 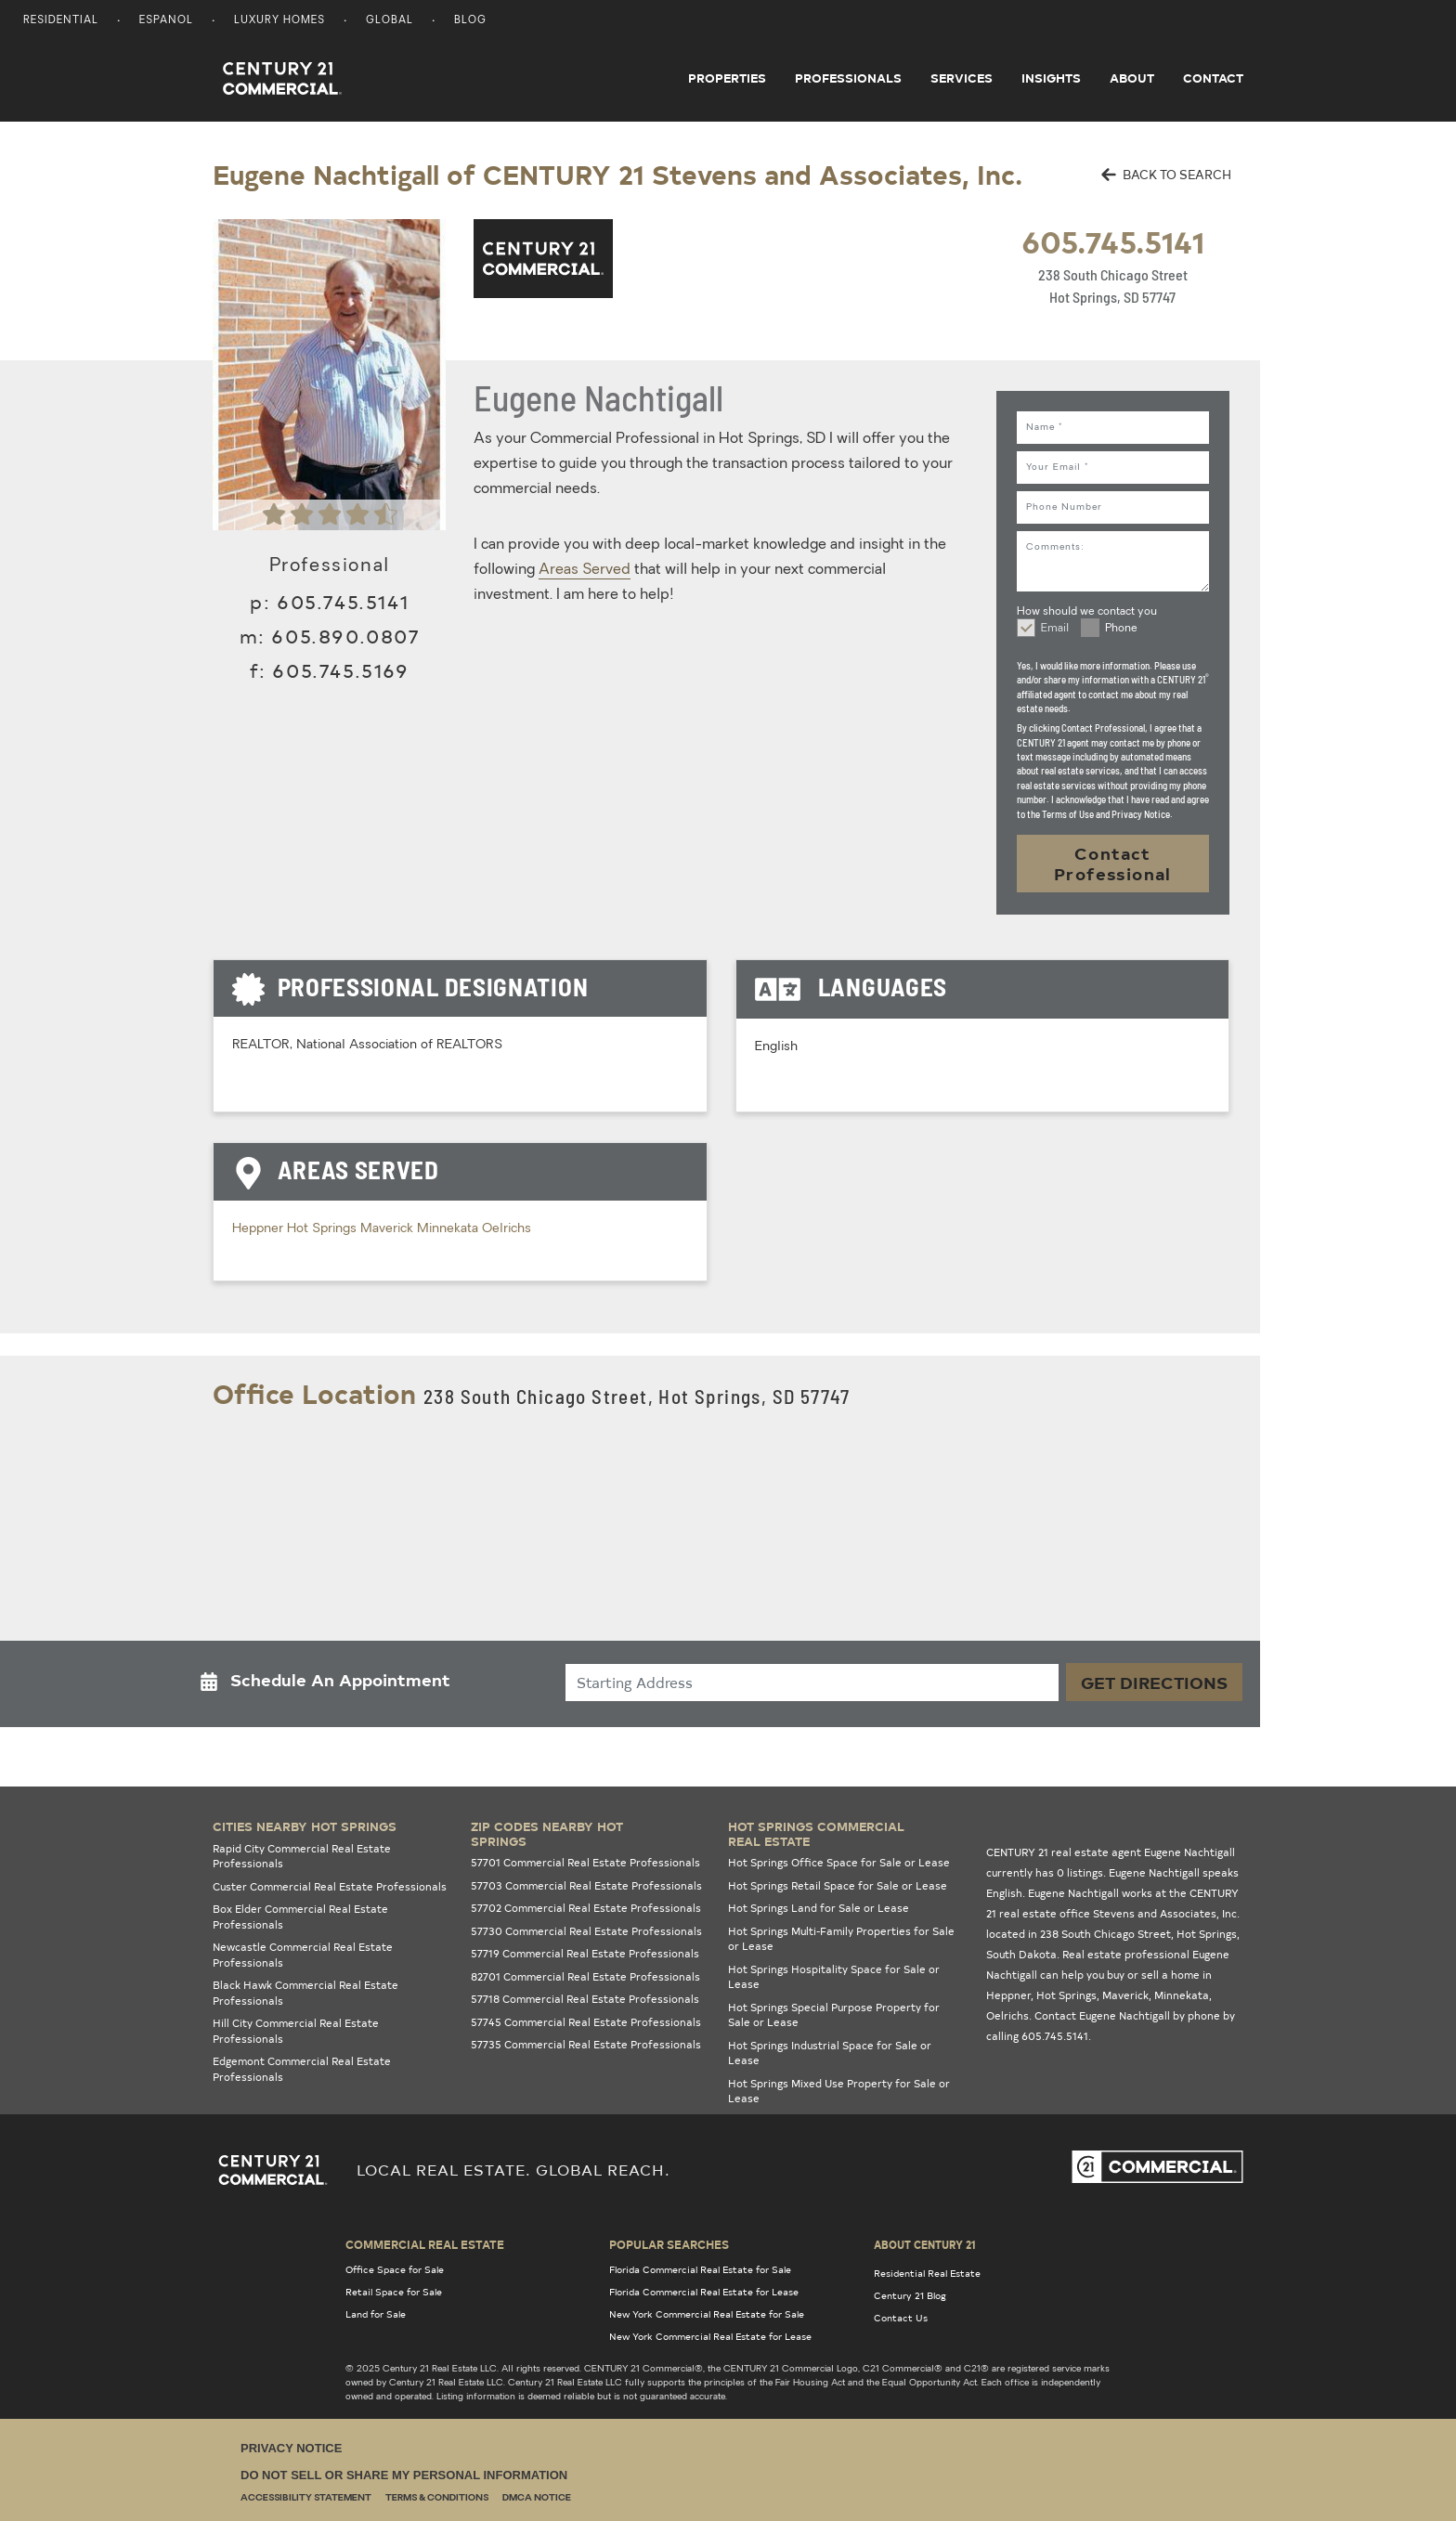 I want to click on Box Elder Commercial Real Estate Professionals, so click(x=300, y=1916).